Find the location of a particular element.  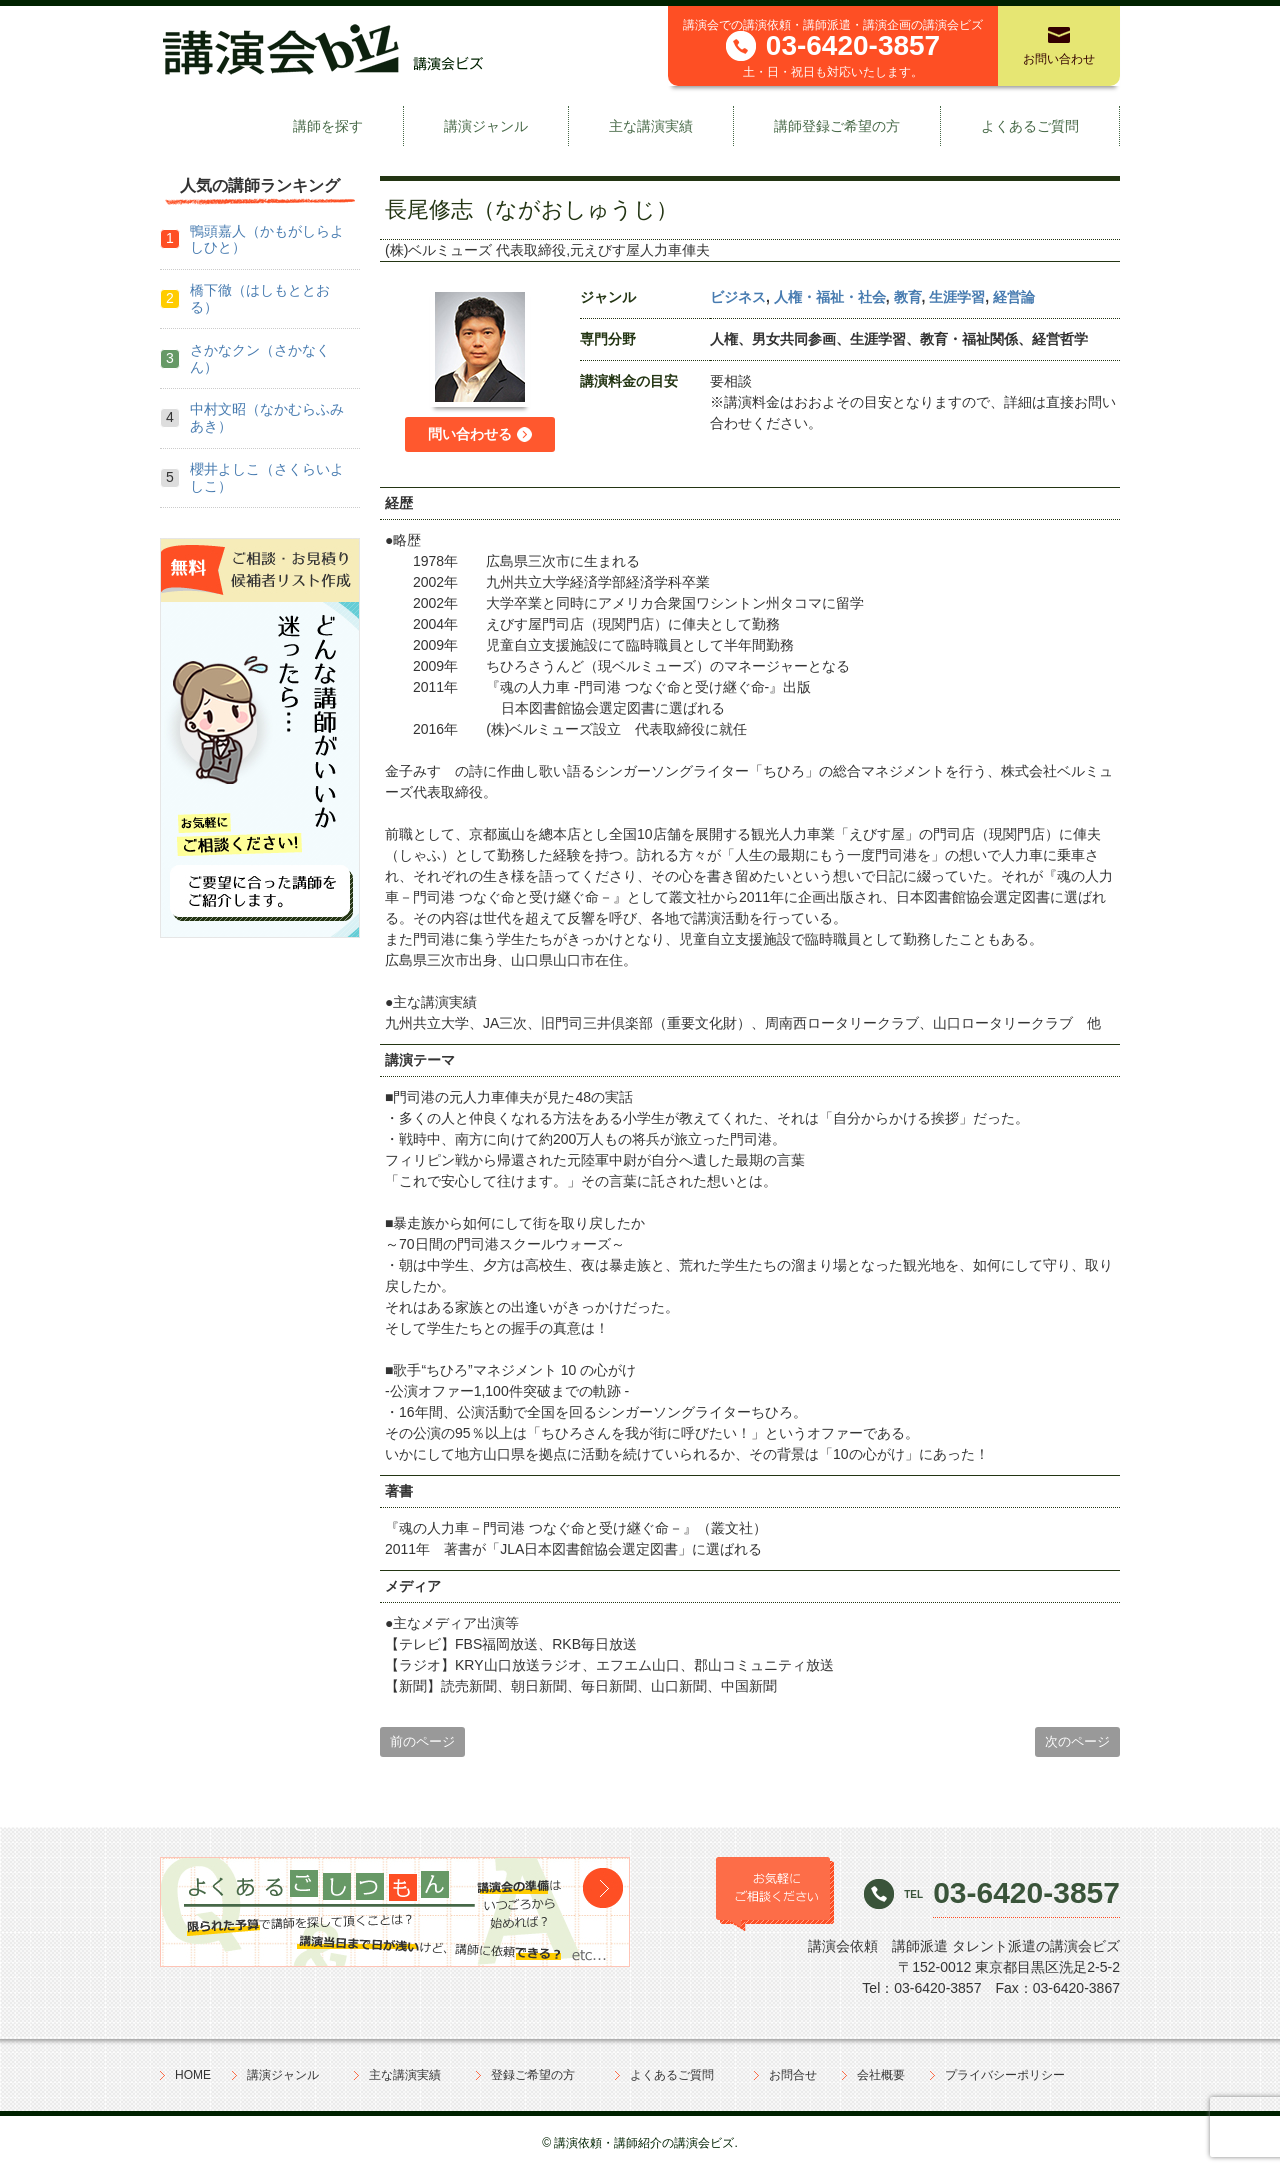

人権・福祉・社会 is located at coordinates (830, 297).